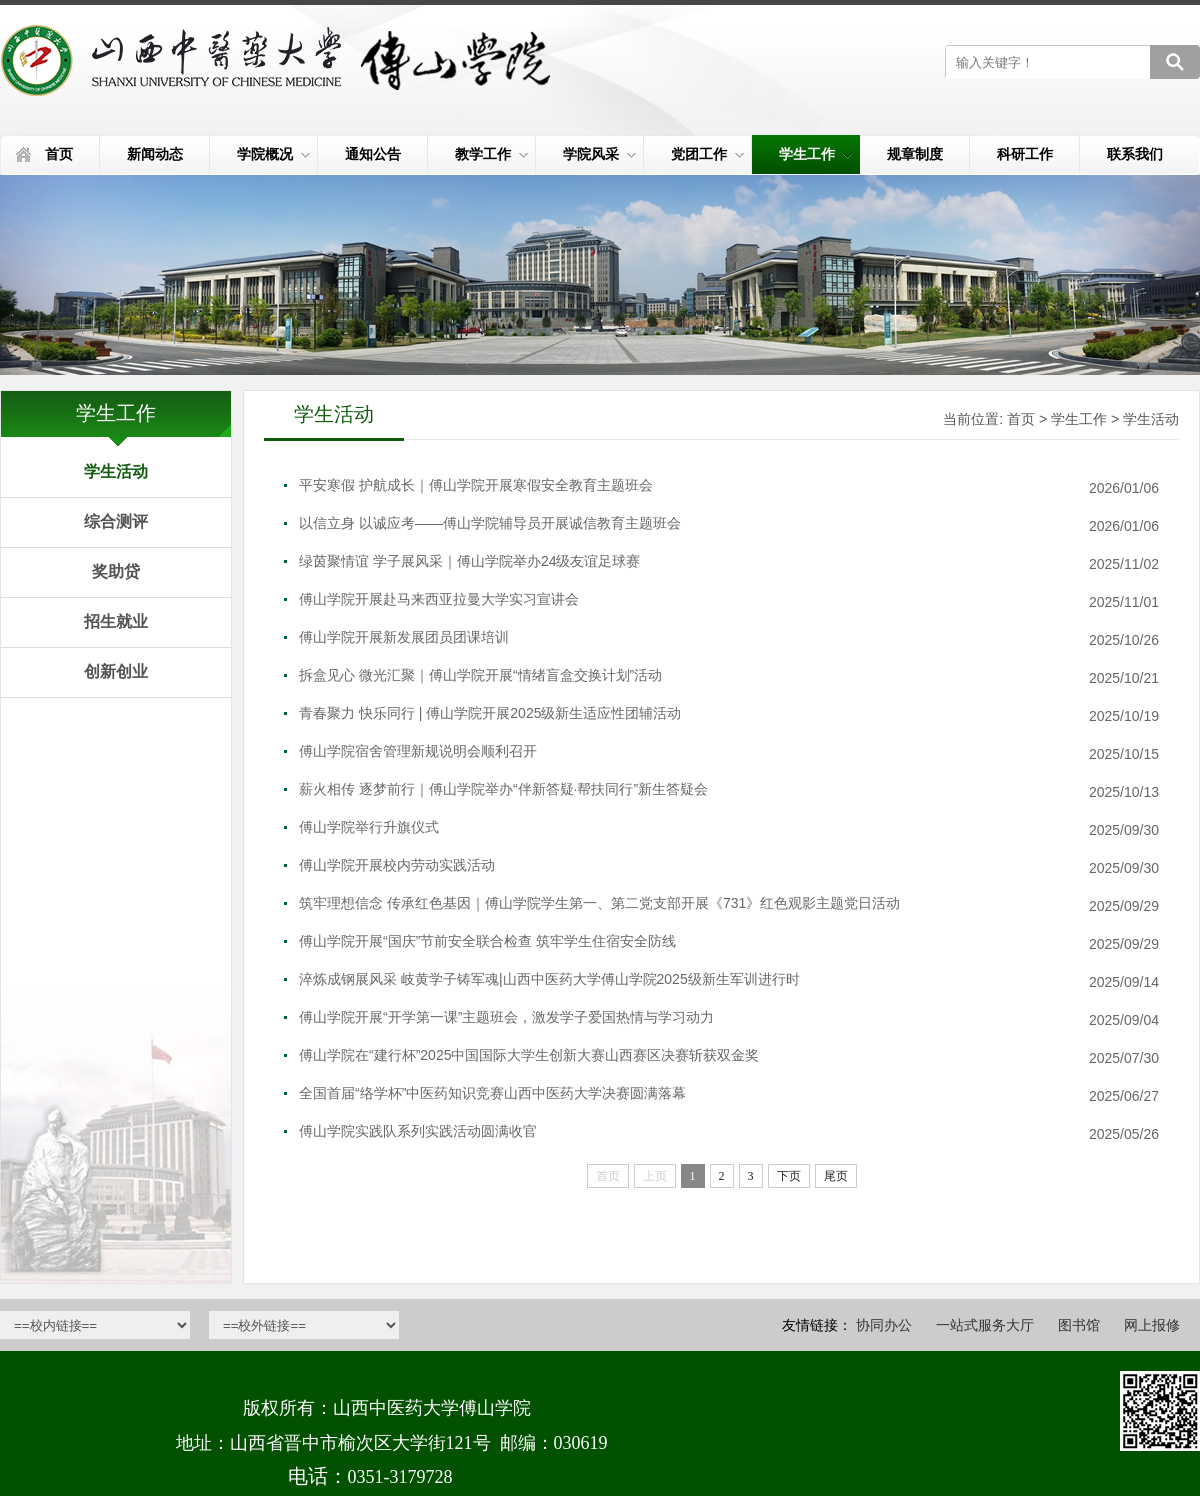  I want to click on 傅山学院开展赴马来西亚拉曼大学实习宣讲会, so click(439, 599).